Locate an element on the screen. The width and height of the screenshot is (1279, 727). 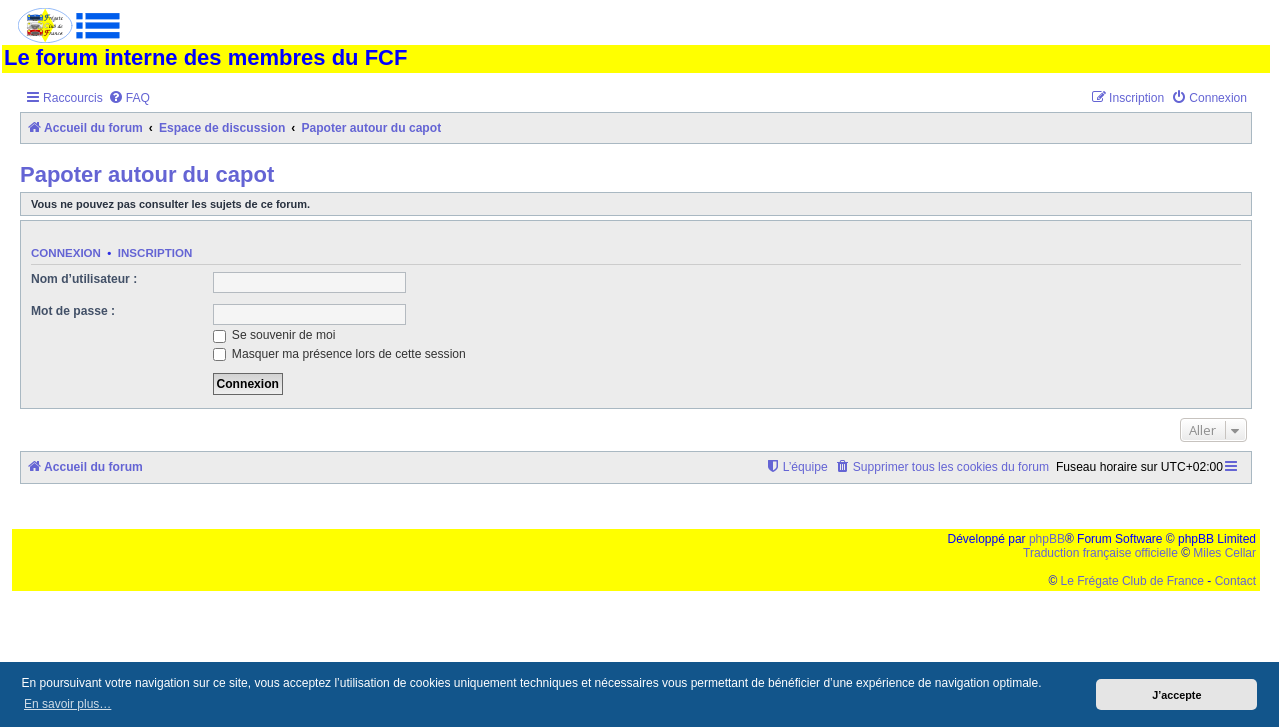
phpBB is located at coordinates (1047, 539).